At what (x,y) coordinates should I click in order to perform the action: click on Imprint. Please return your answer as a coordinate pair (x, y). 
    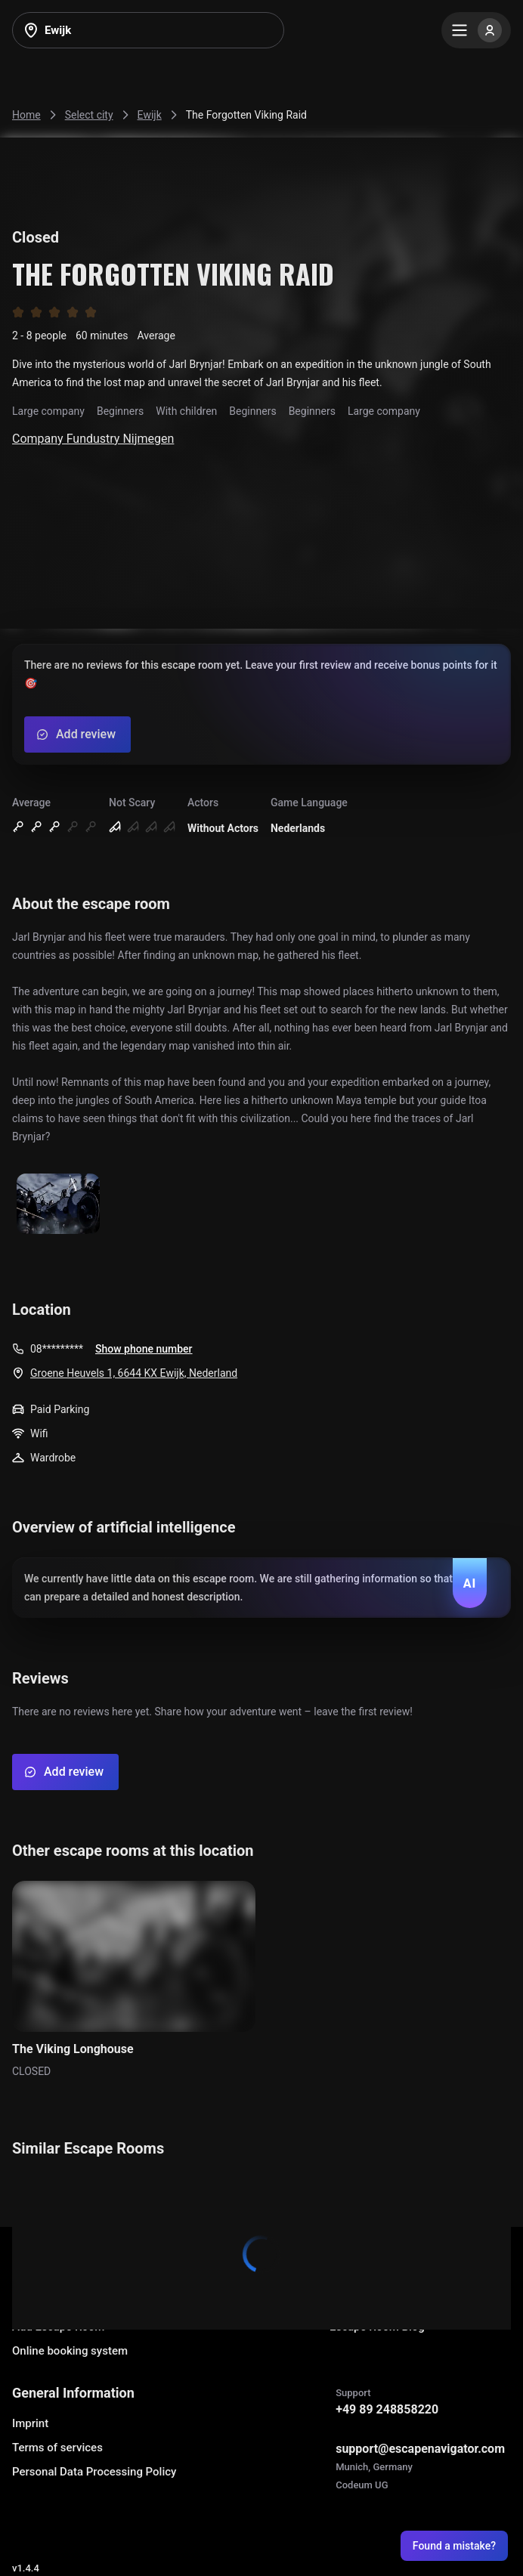
    Looking at the image, I should click on (30, 2423).